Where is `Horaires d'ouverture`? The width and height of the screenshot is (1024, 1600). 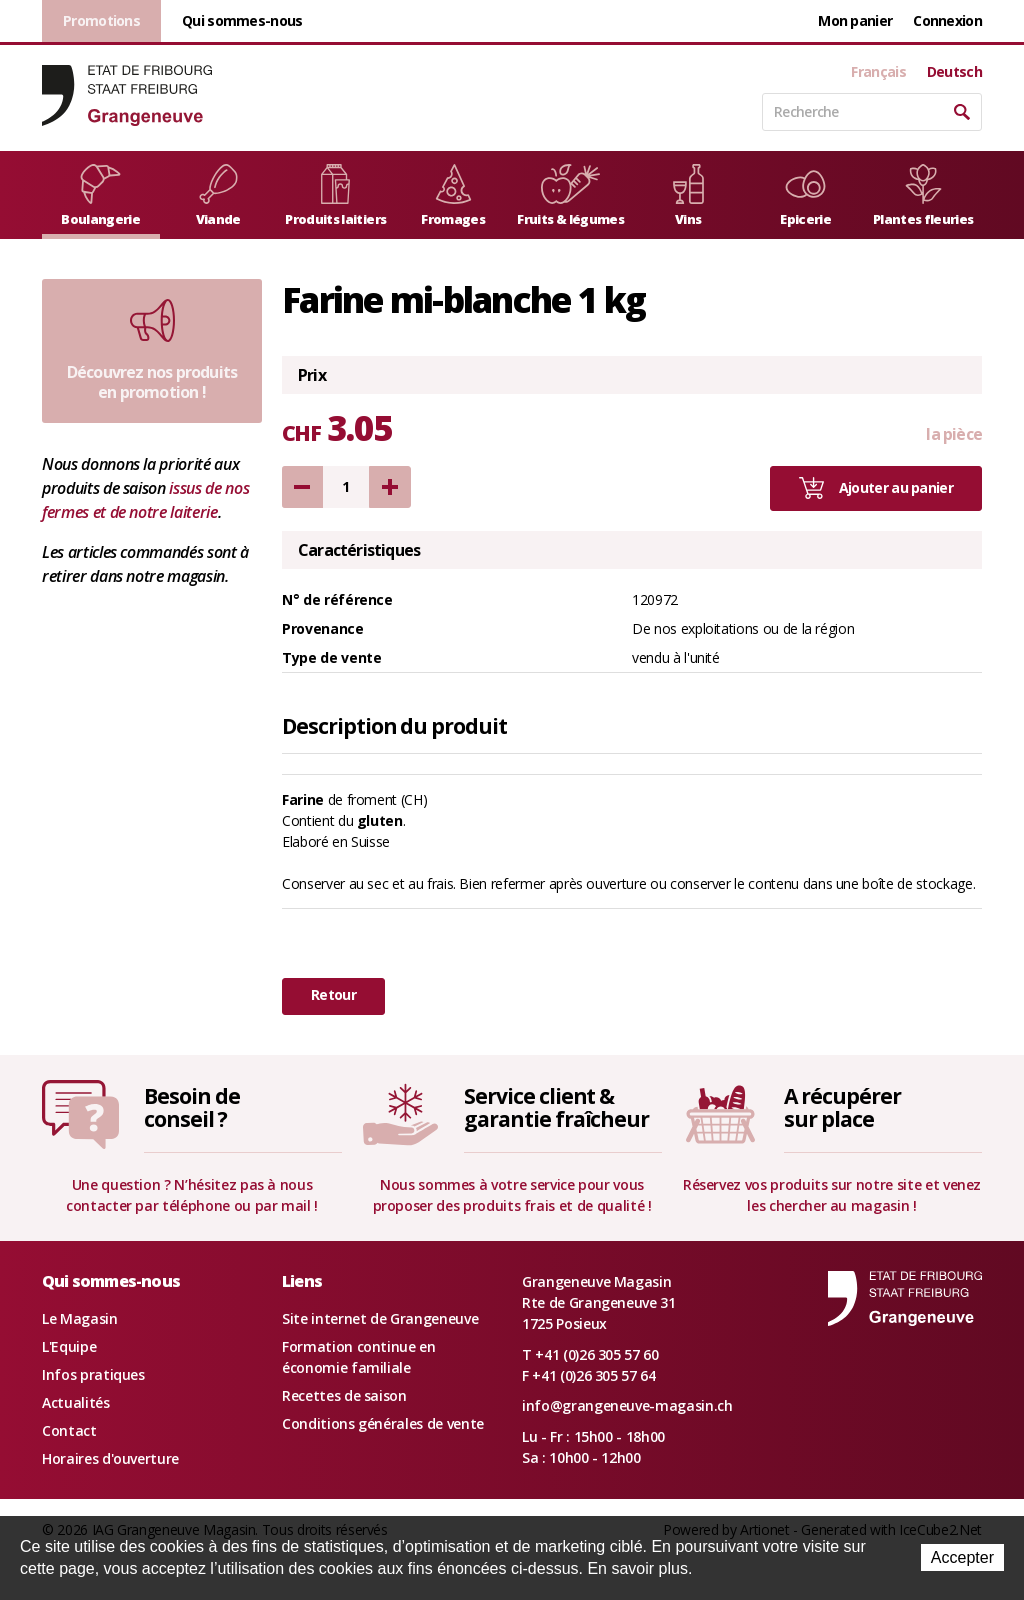
Horaires d'ouverture is located at coordinates (110, 1458).